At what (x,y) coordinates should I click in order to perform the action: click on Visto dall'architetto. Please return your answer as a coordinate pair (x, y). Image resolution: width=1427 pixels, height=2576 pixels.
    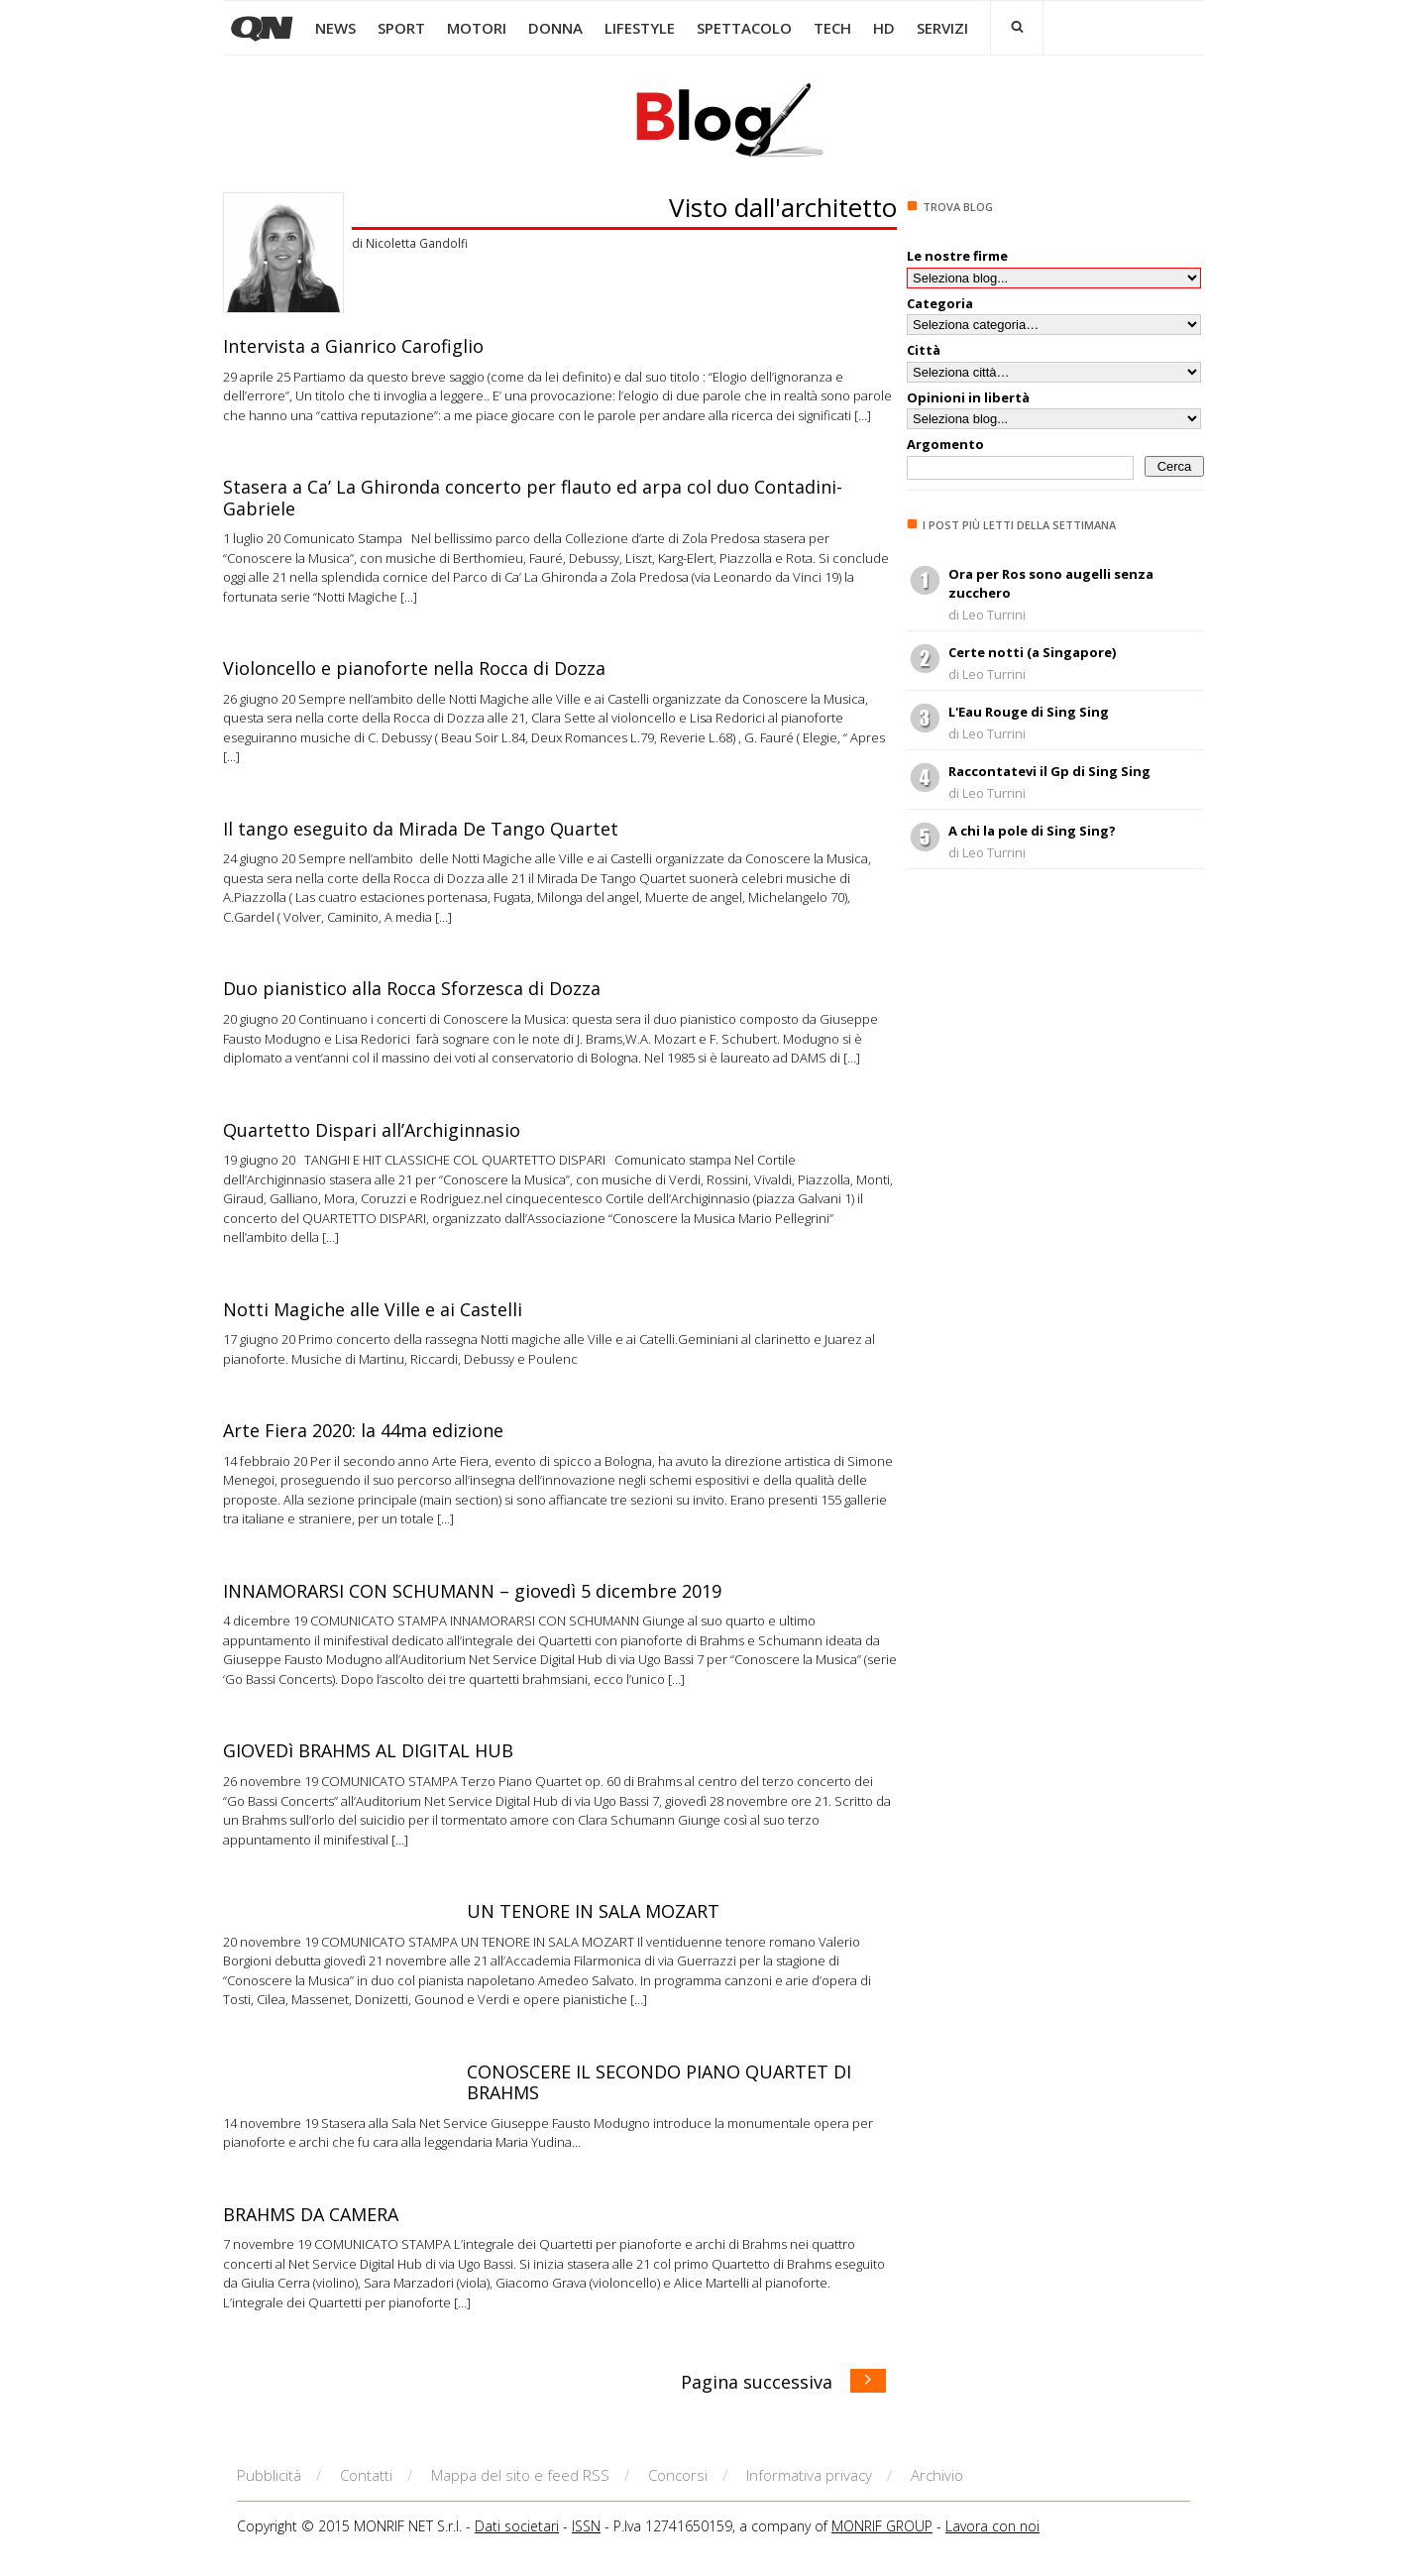
    Looking at the image, I should click on (783, 207).